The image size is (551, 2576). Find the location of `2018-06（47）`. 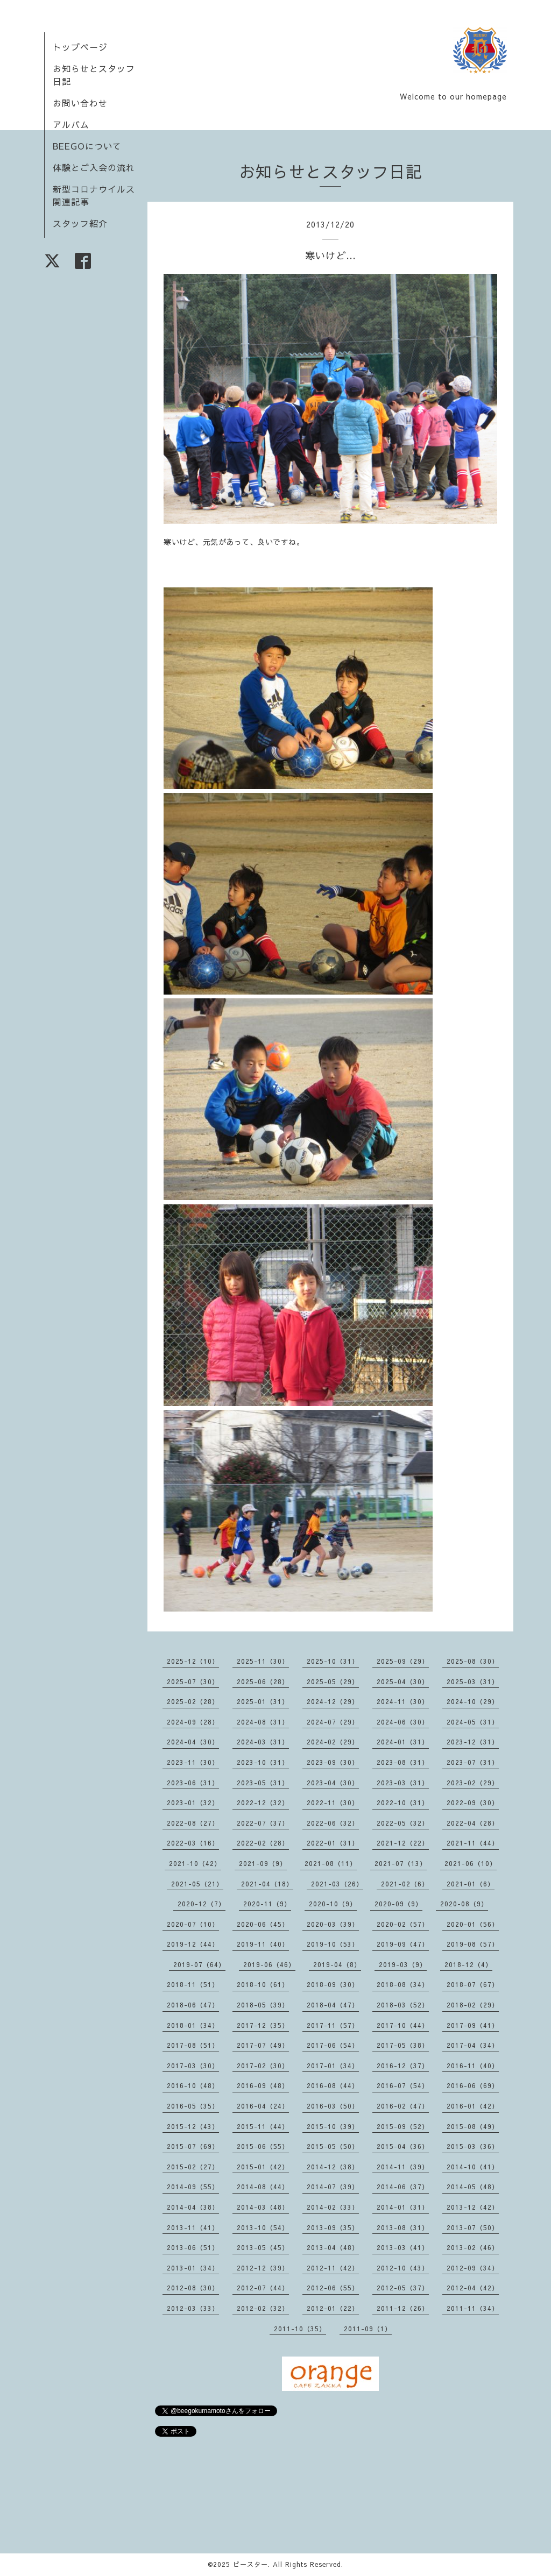

2018-06（47） is located at coordinates (193, 2004).